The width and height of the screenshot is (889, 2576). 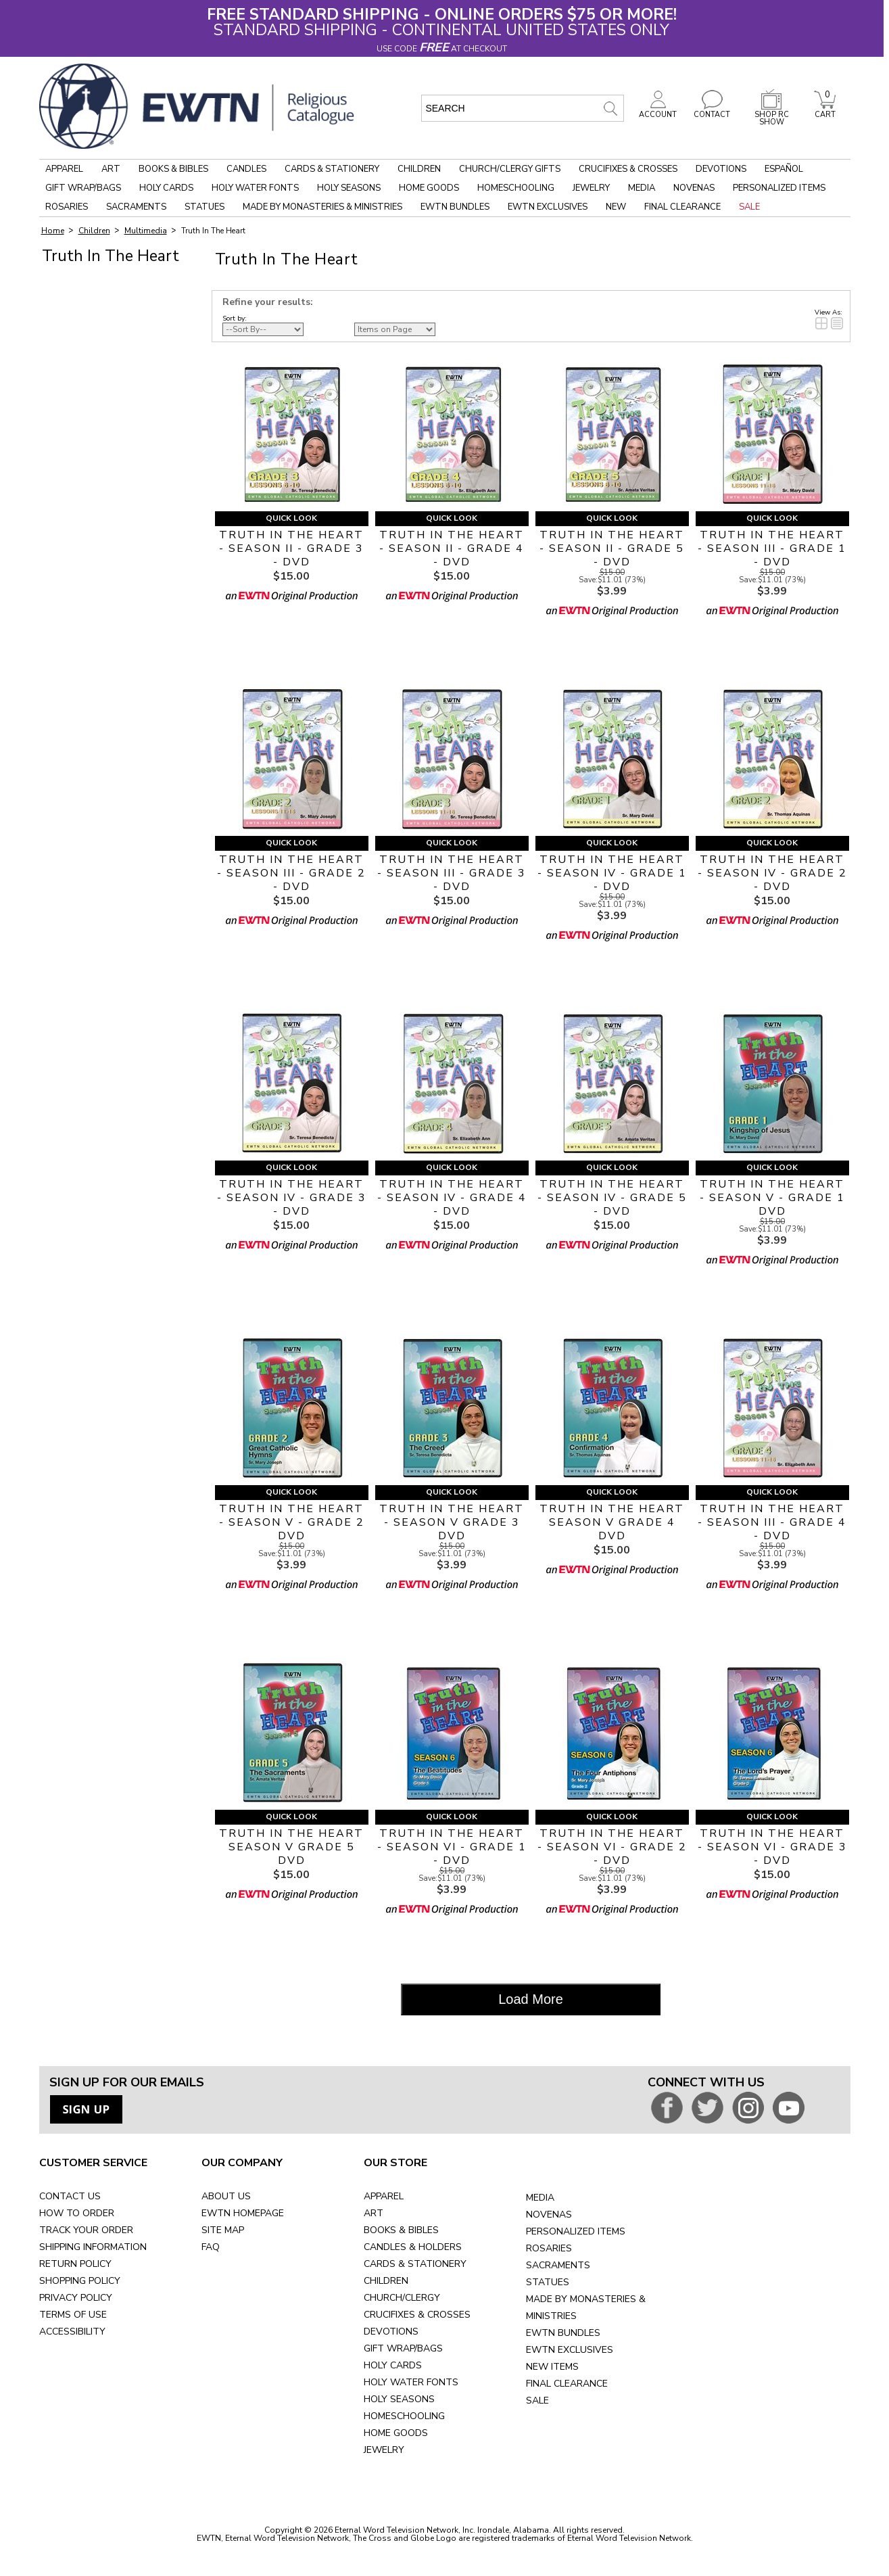 What do you see at coordinates (291, 1522) in the screenshot?
I see `TRUTH IN THE HEART - SEASON V - GRADE 2 DVD` at bounding box center [291, 1522].